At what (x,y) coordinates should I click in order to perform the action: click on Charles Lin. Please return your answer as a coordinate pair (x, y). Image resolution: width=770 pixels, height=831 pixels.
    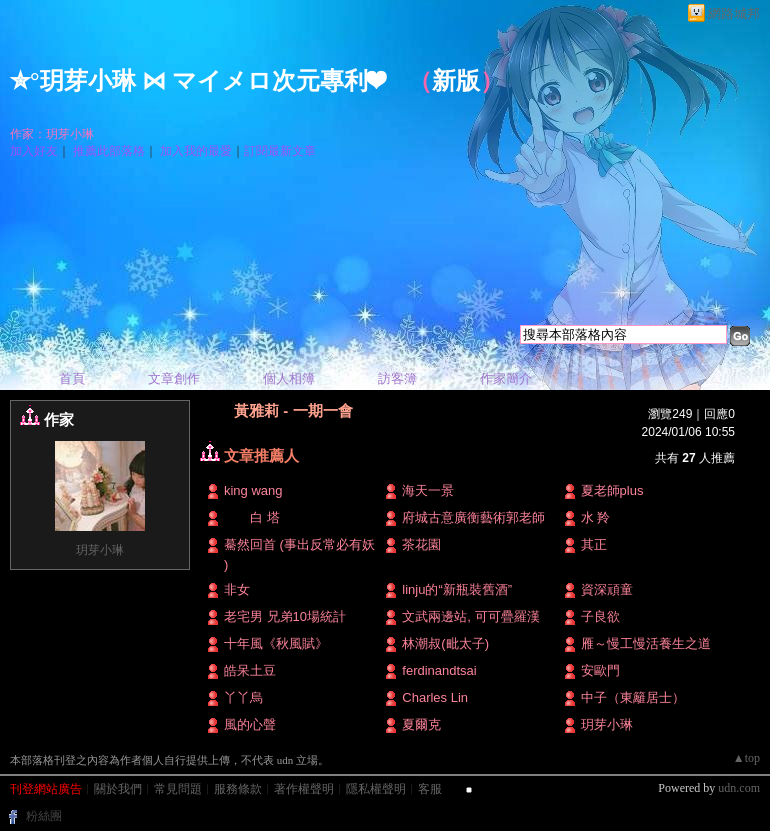
    Looking at the image, I should click on (435, 697).